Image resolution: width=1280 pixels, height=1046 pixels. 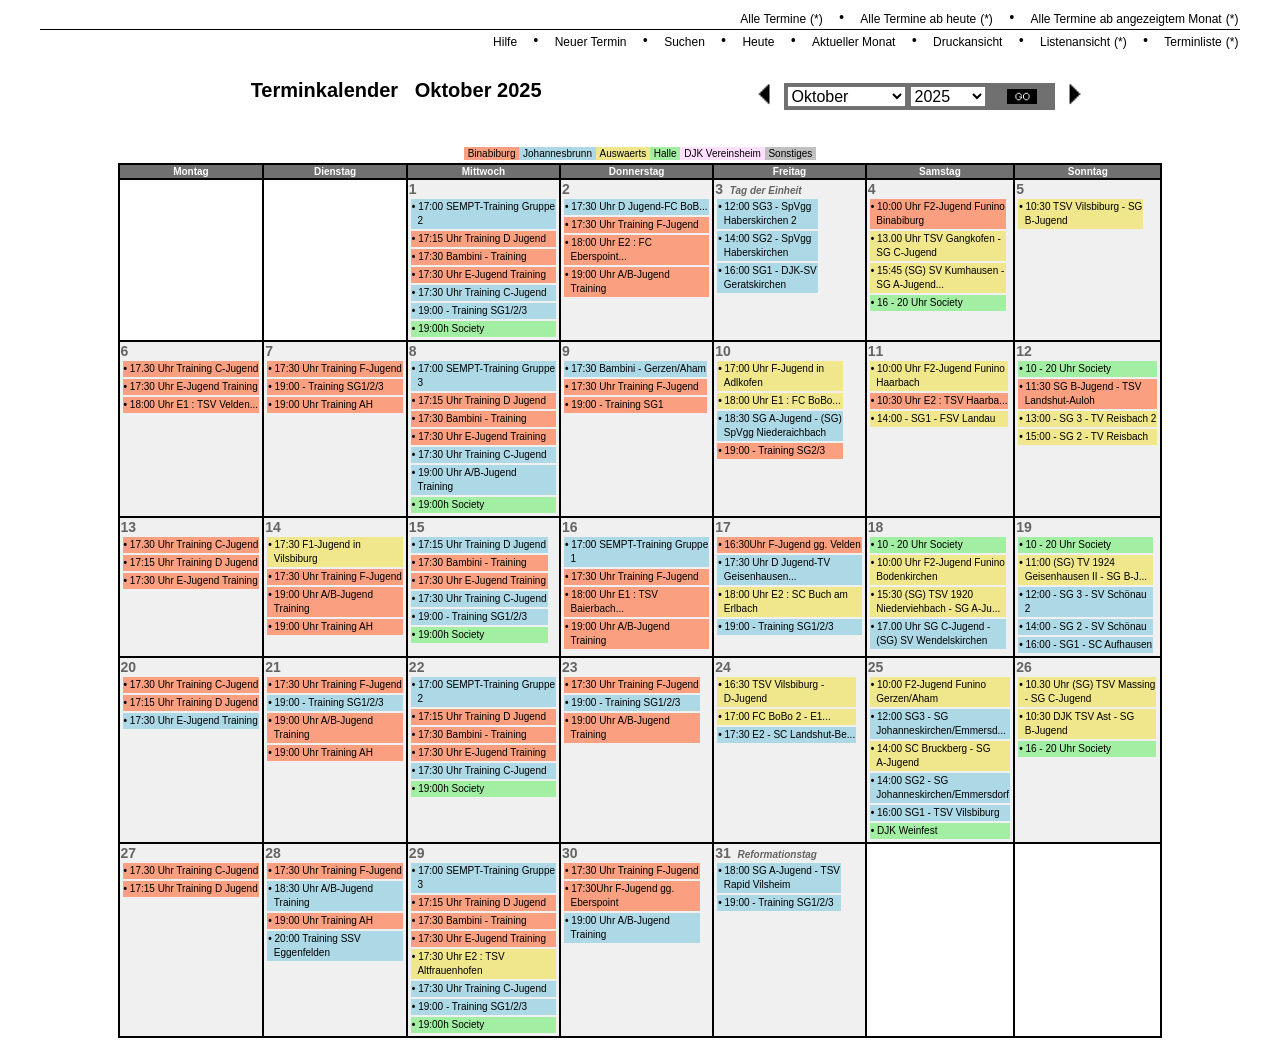 I want to click on 12:00 SG3 - SpVgg, so click(x=768, y=206).